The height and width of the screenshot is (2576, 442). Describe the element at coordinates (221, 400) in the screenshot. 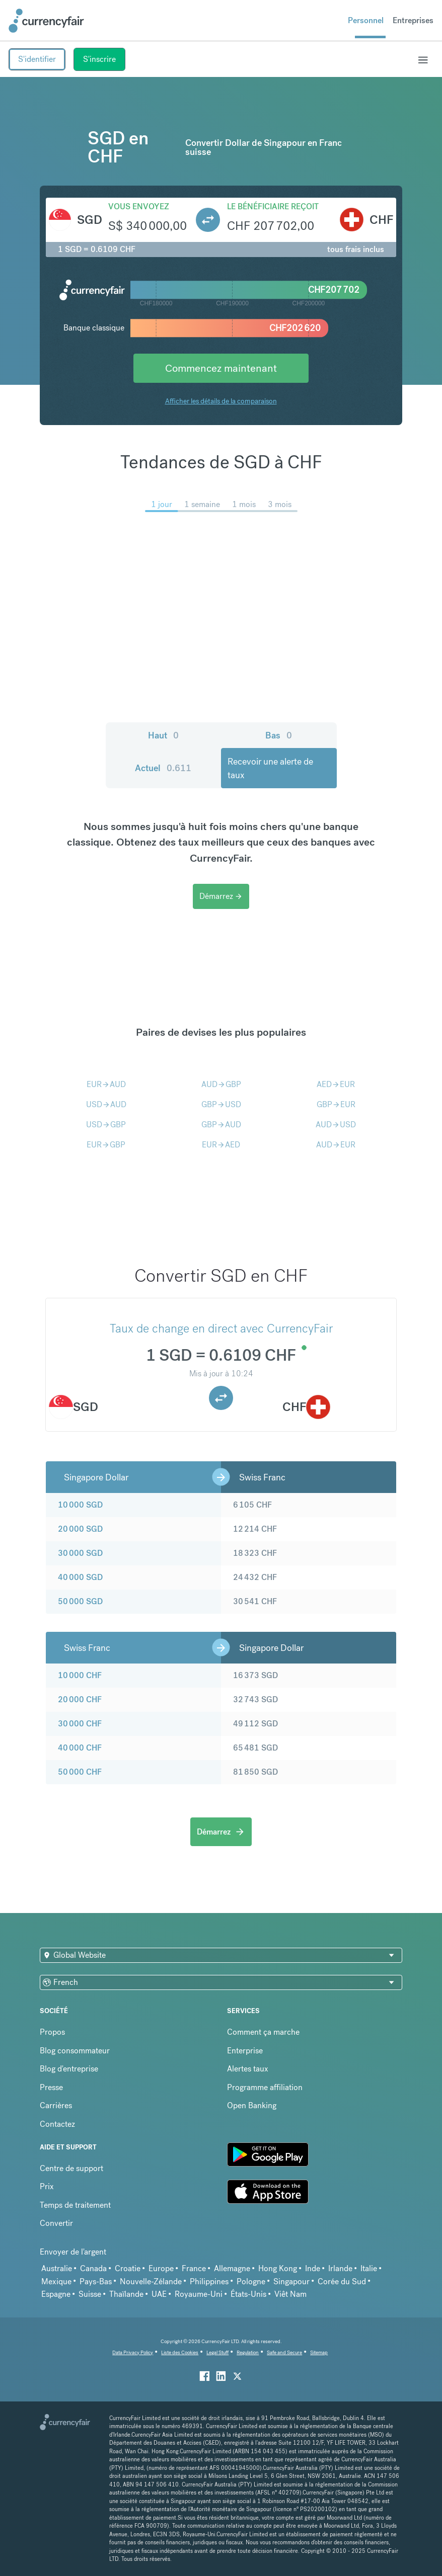

I see `Afficher les détails de la comparaison` at that location.